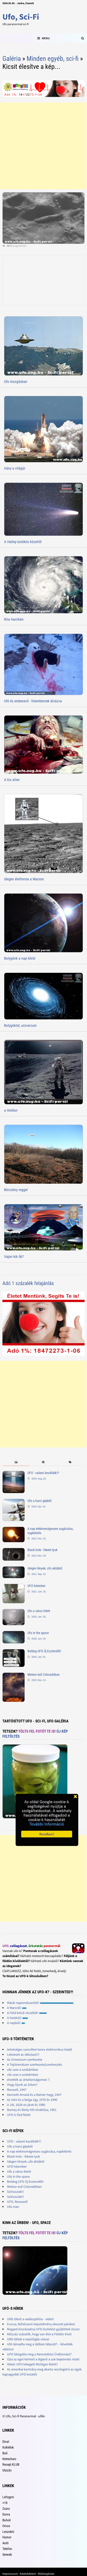 This screenshot has height=2576, width=87. Describe the element at coordinates (20, 17) in the screenshot. I see `Ufo, Sci-Fi` at that location.